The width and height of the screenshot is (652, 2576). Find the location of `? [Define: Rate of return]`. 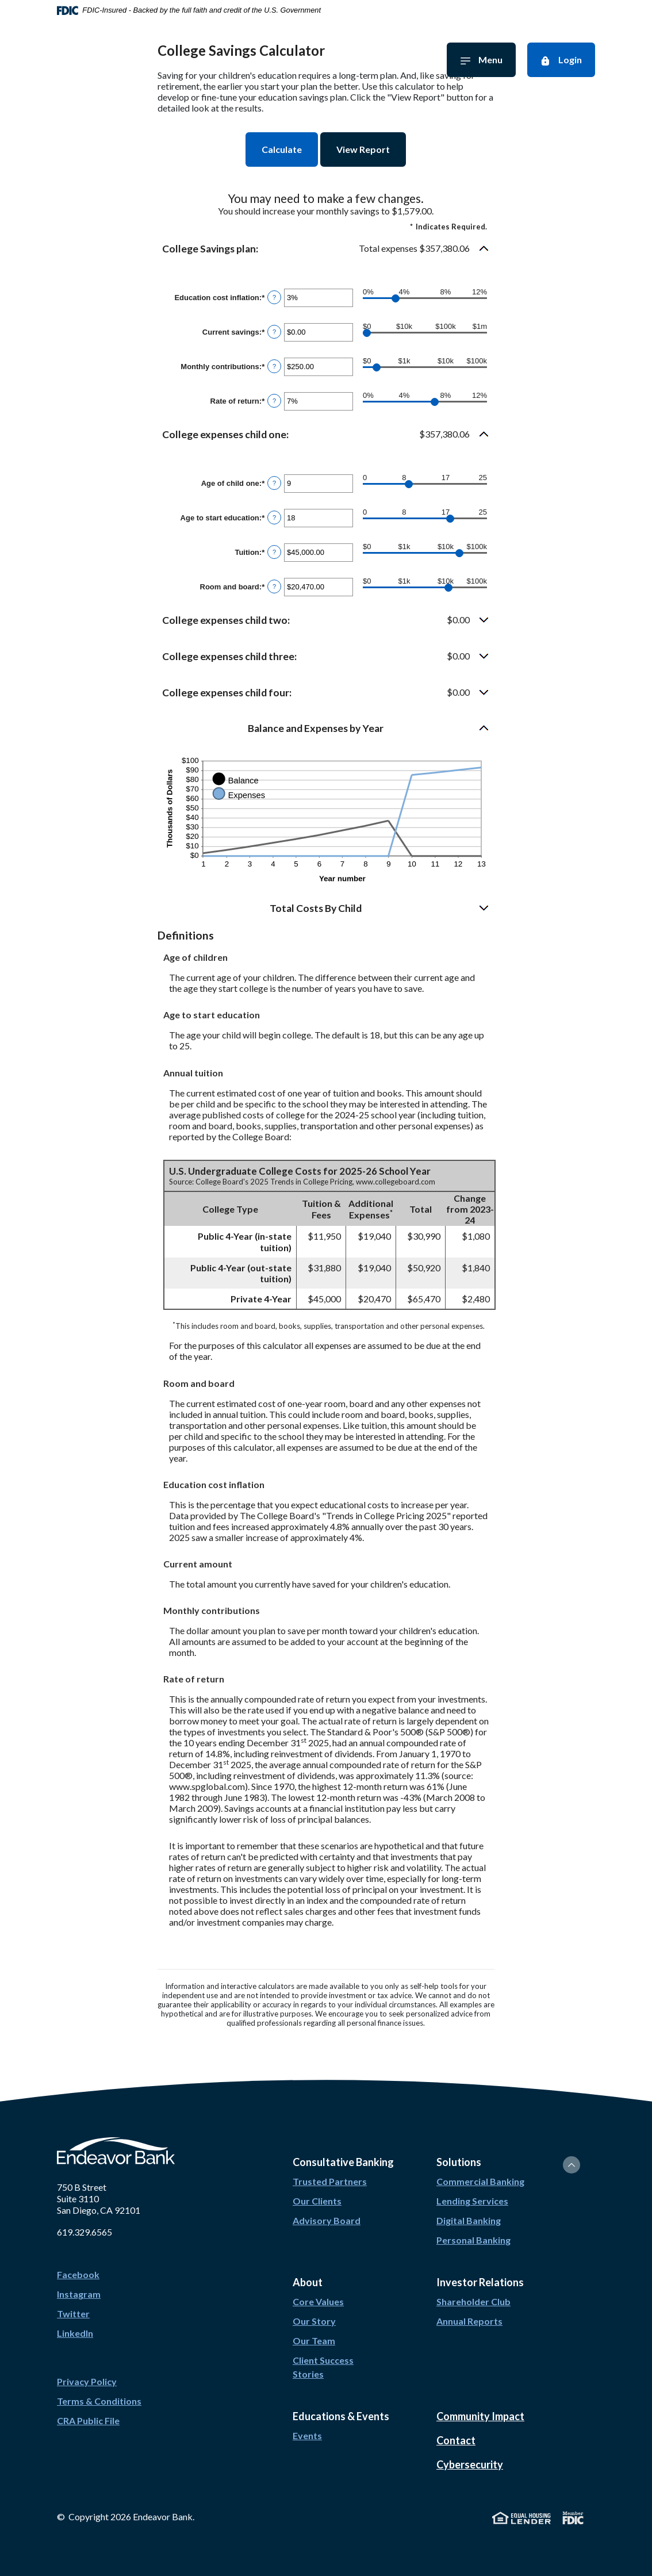

? [Define: Rate of return] is located at coordinates (274, 400).